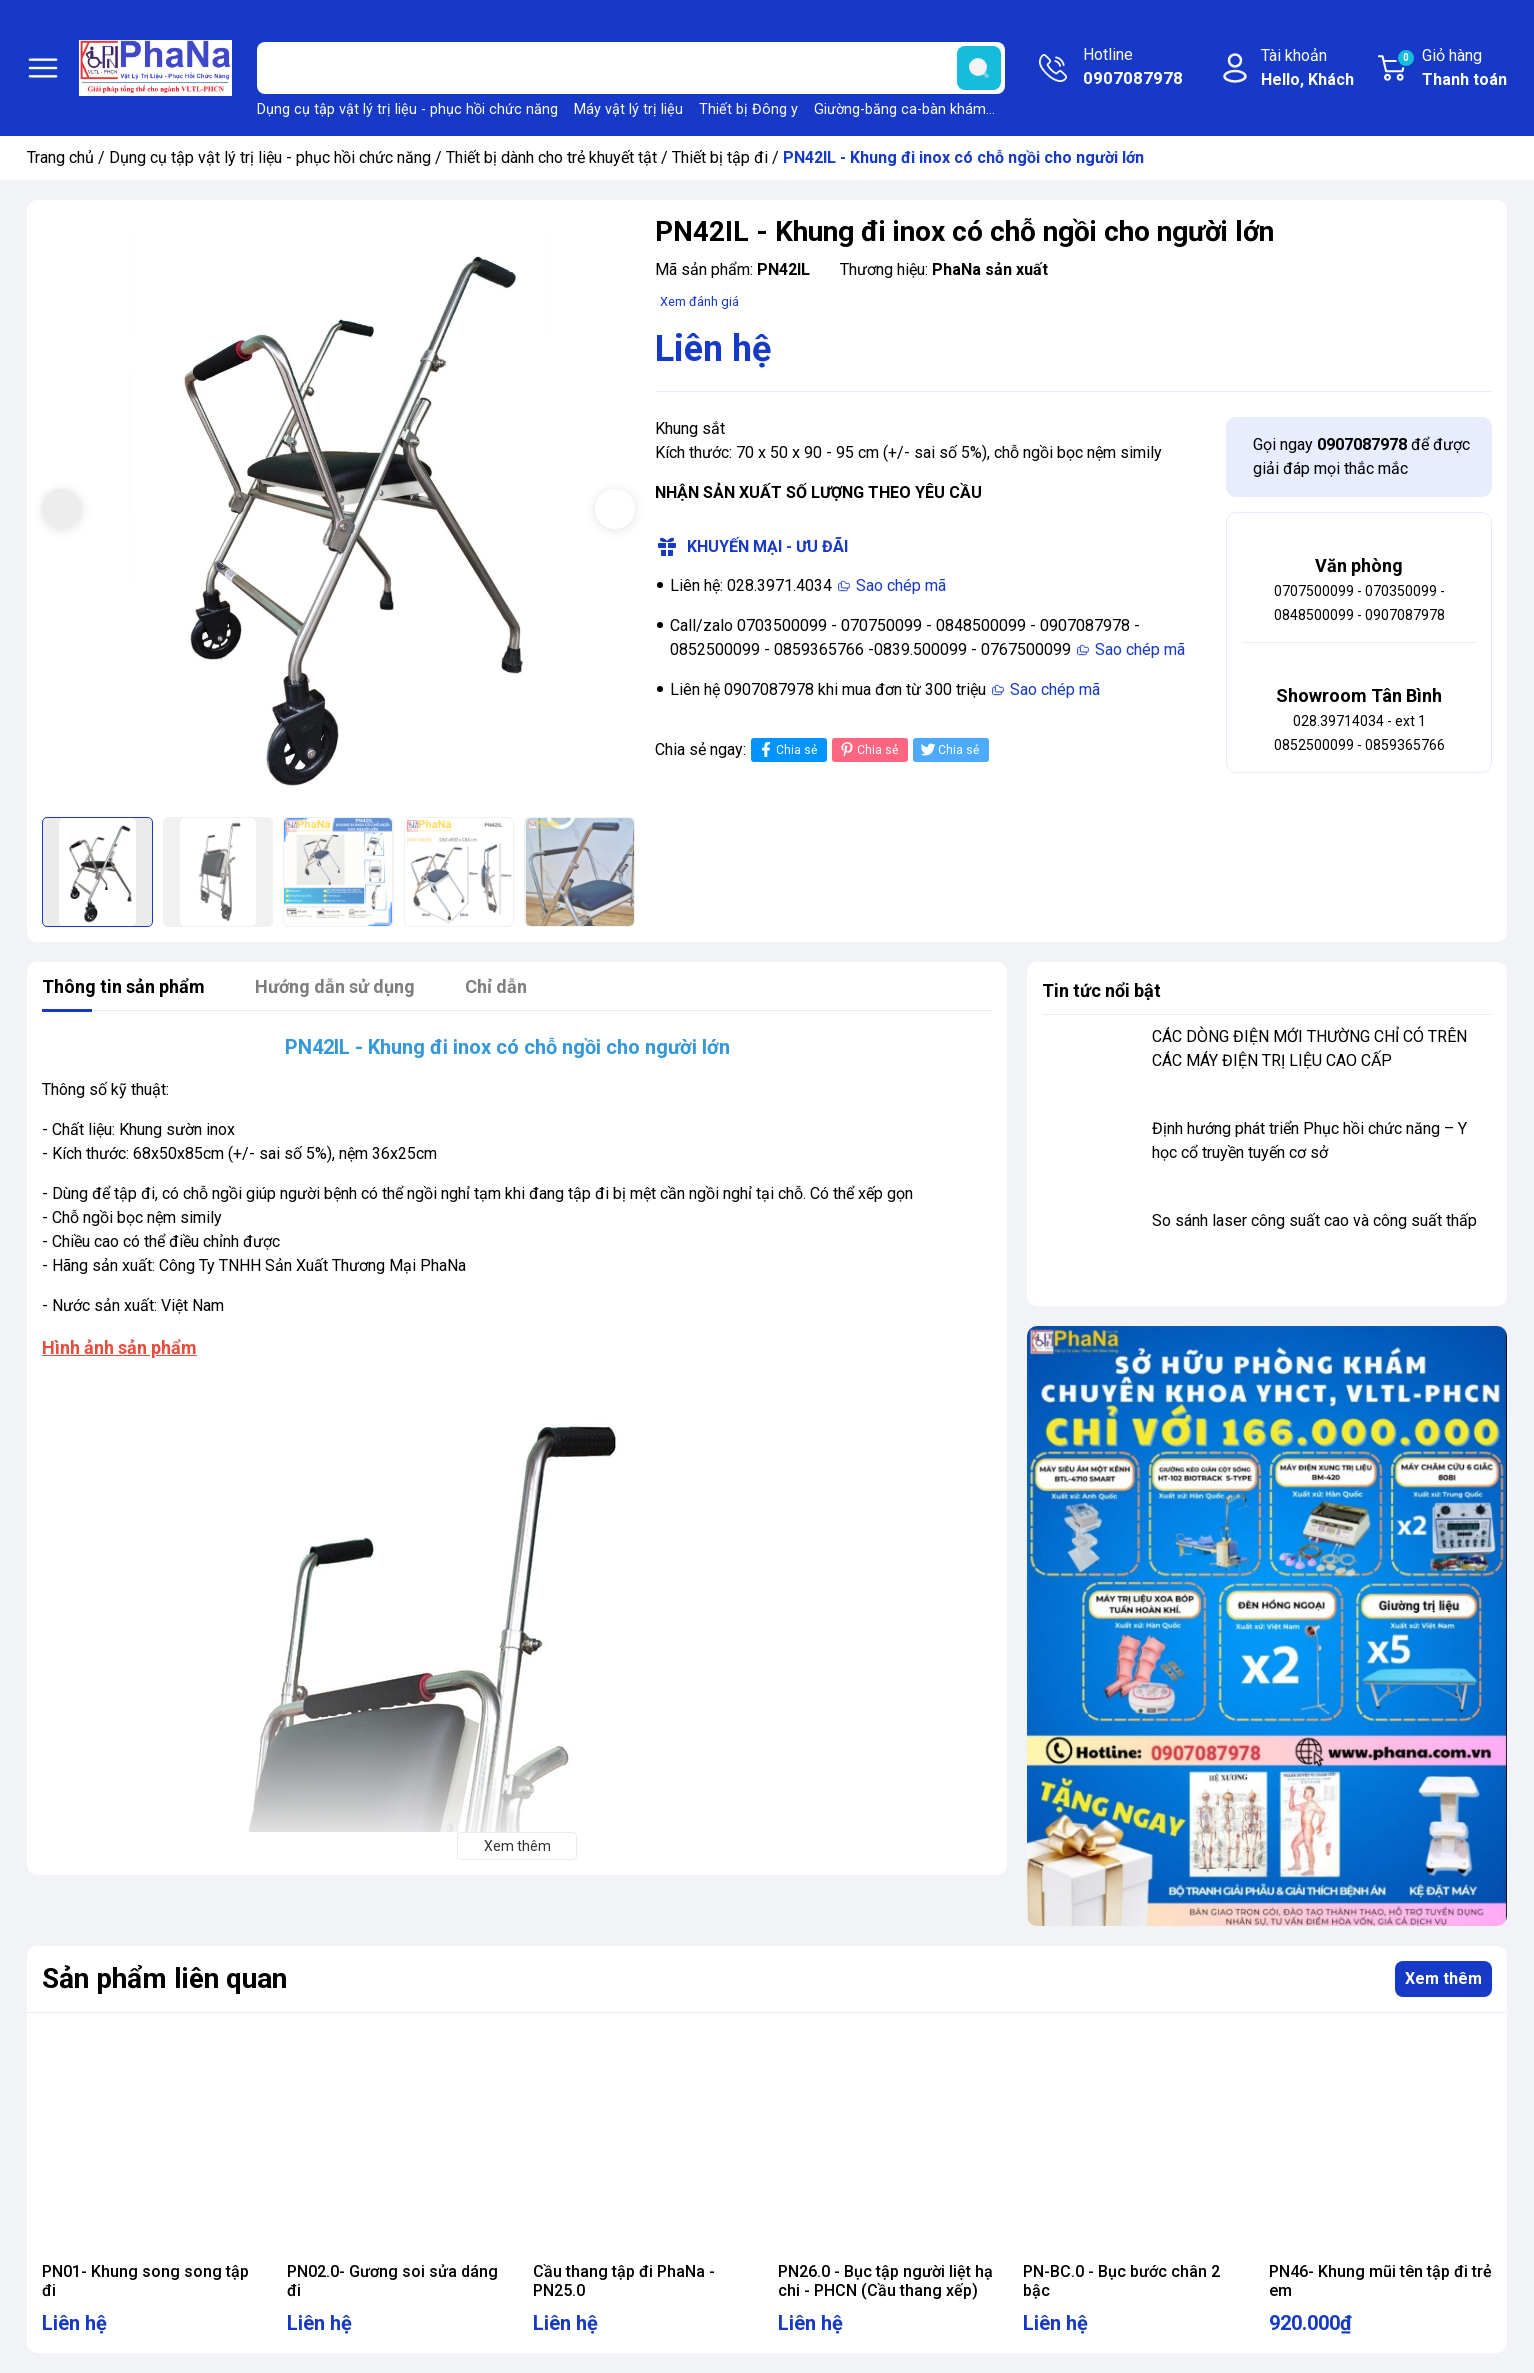 This screenshot has height=2373, width=1534. Describe the element at coordinates (979, 68) in the screenshot. I see `[search]` at that location.